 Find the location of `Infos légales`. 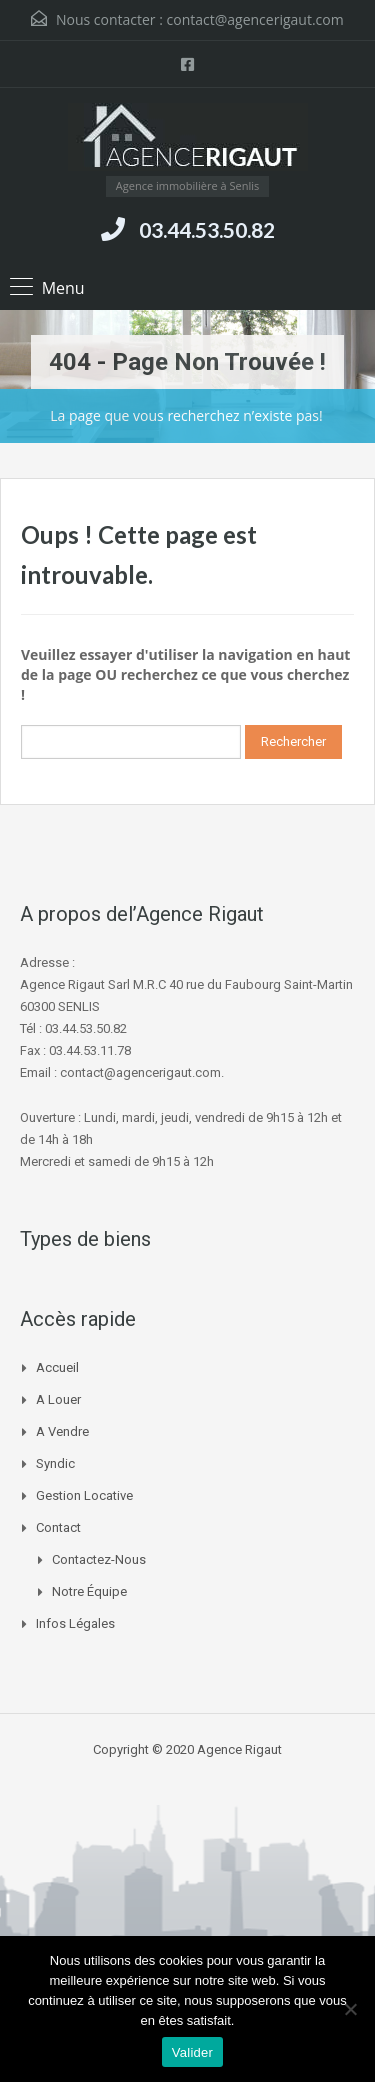

Infos légales is located at coordinates (75, 1623).